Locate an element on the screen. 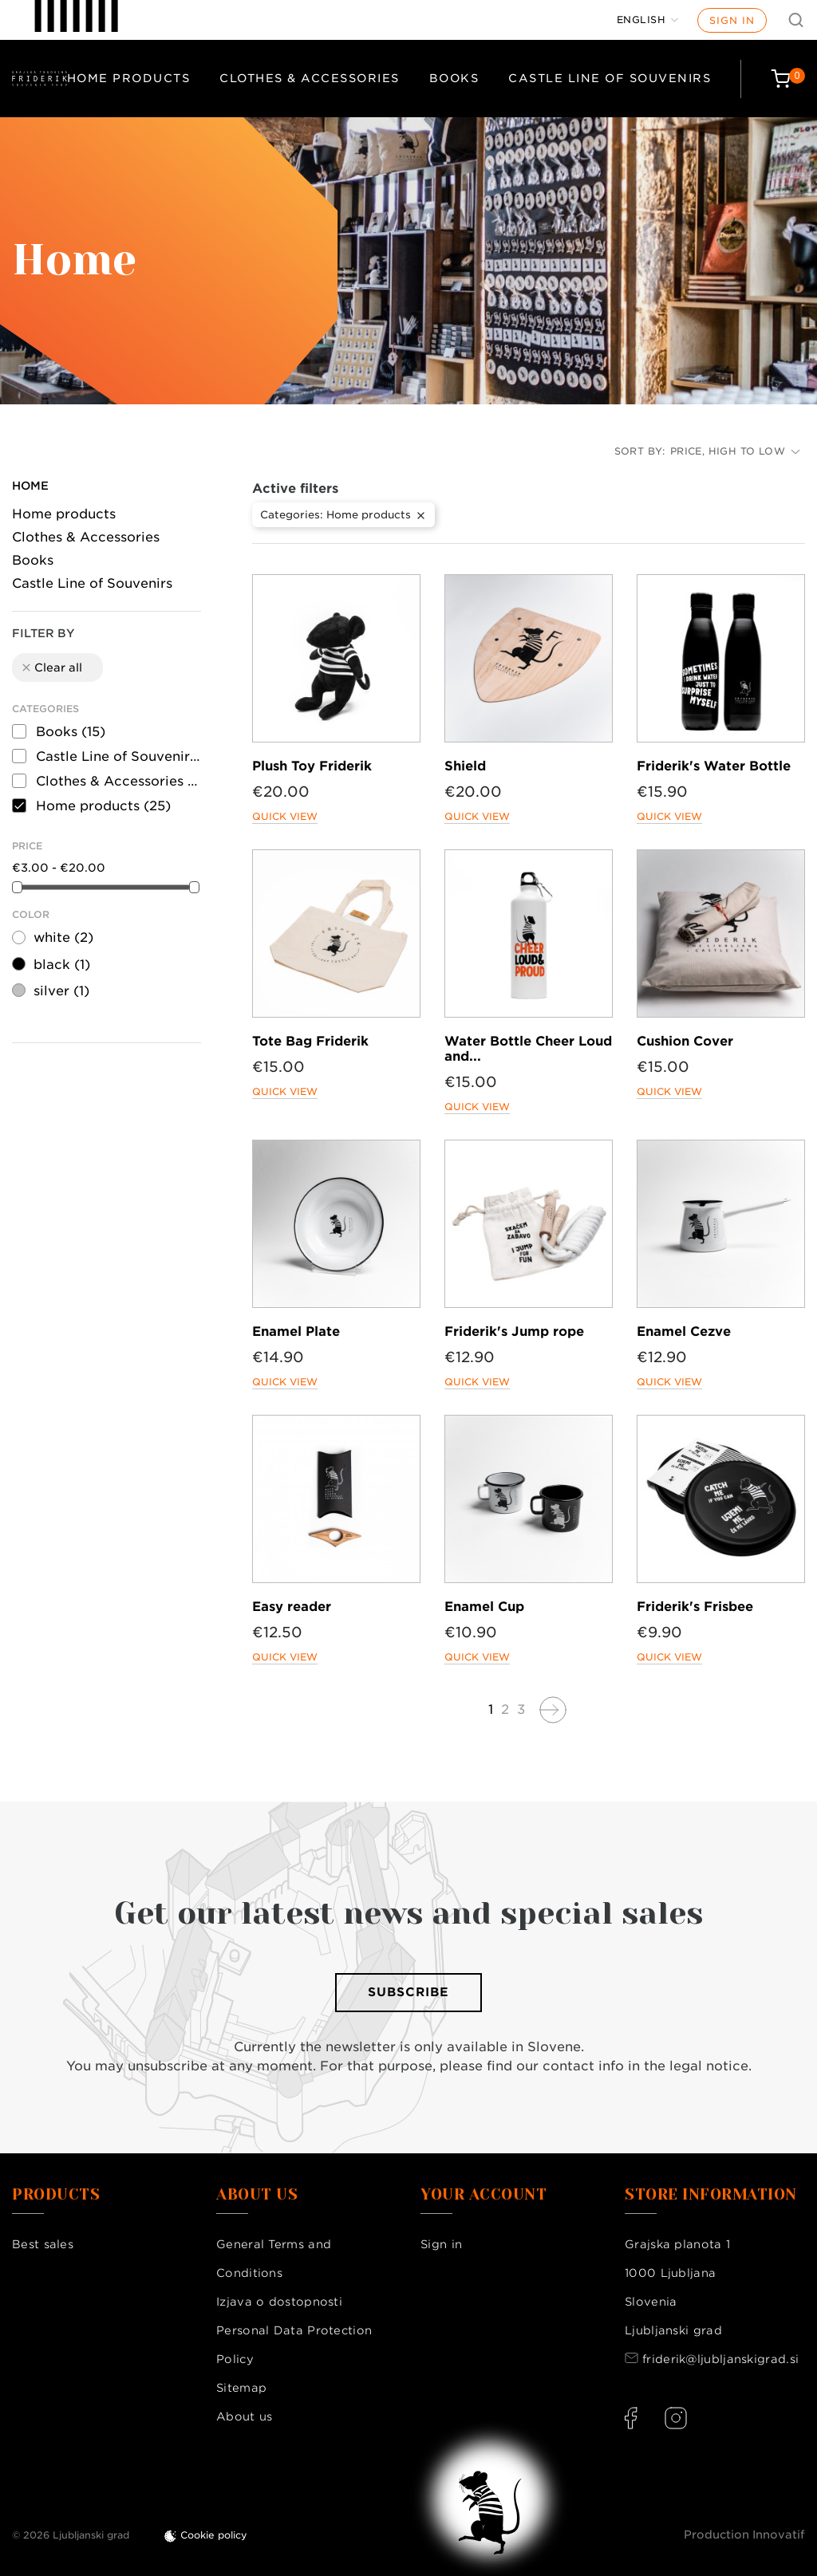 This screenshot has width=817, height=2576. Sign in is located at coordinates (732, 20).